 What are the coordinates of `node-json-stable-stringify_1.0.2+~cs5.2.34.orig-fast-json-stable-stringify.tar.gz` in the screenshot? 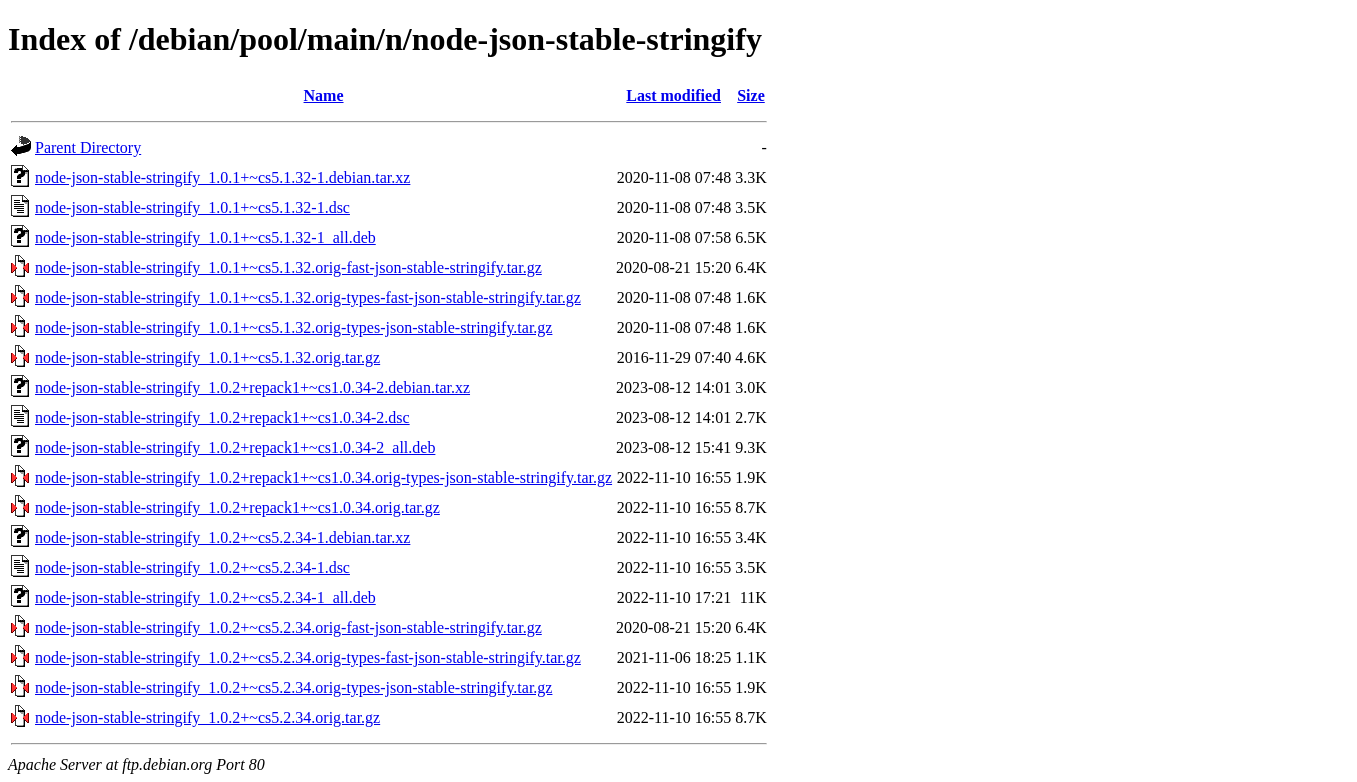 It's located at (288, 627).